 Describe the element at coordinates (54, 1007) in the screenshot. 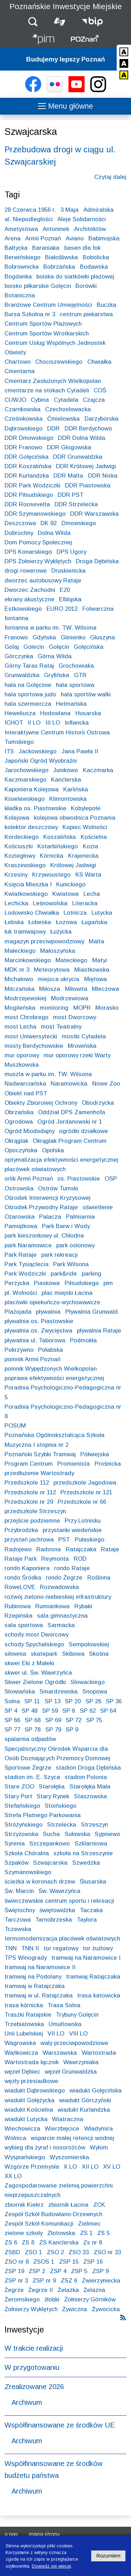

I see `monitoring` at that location.